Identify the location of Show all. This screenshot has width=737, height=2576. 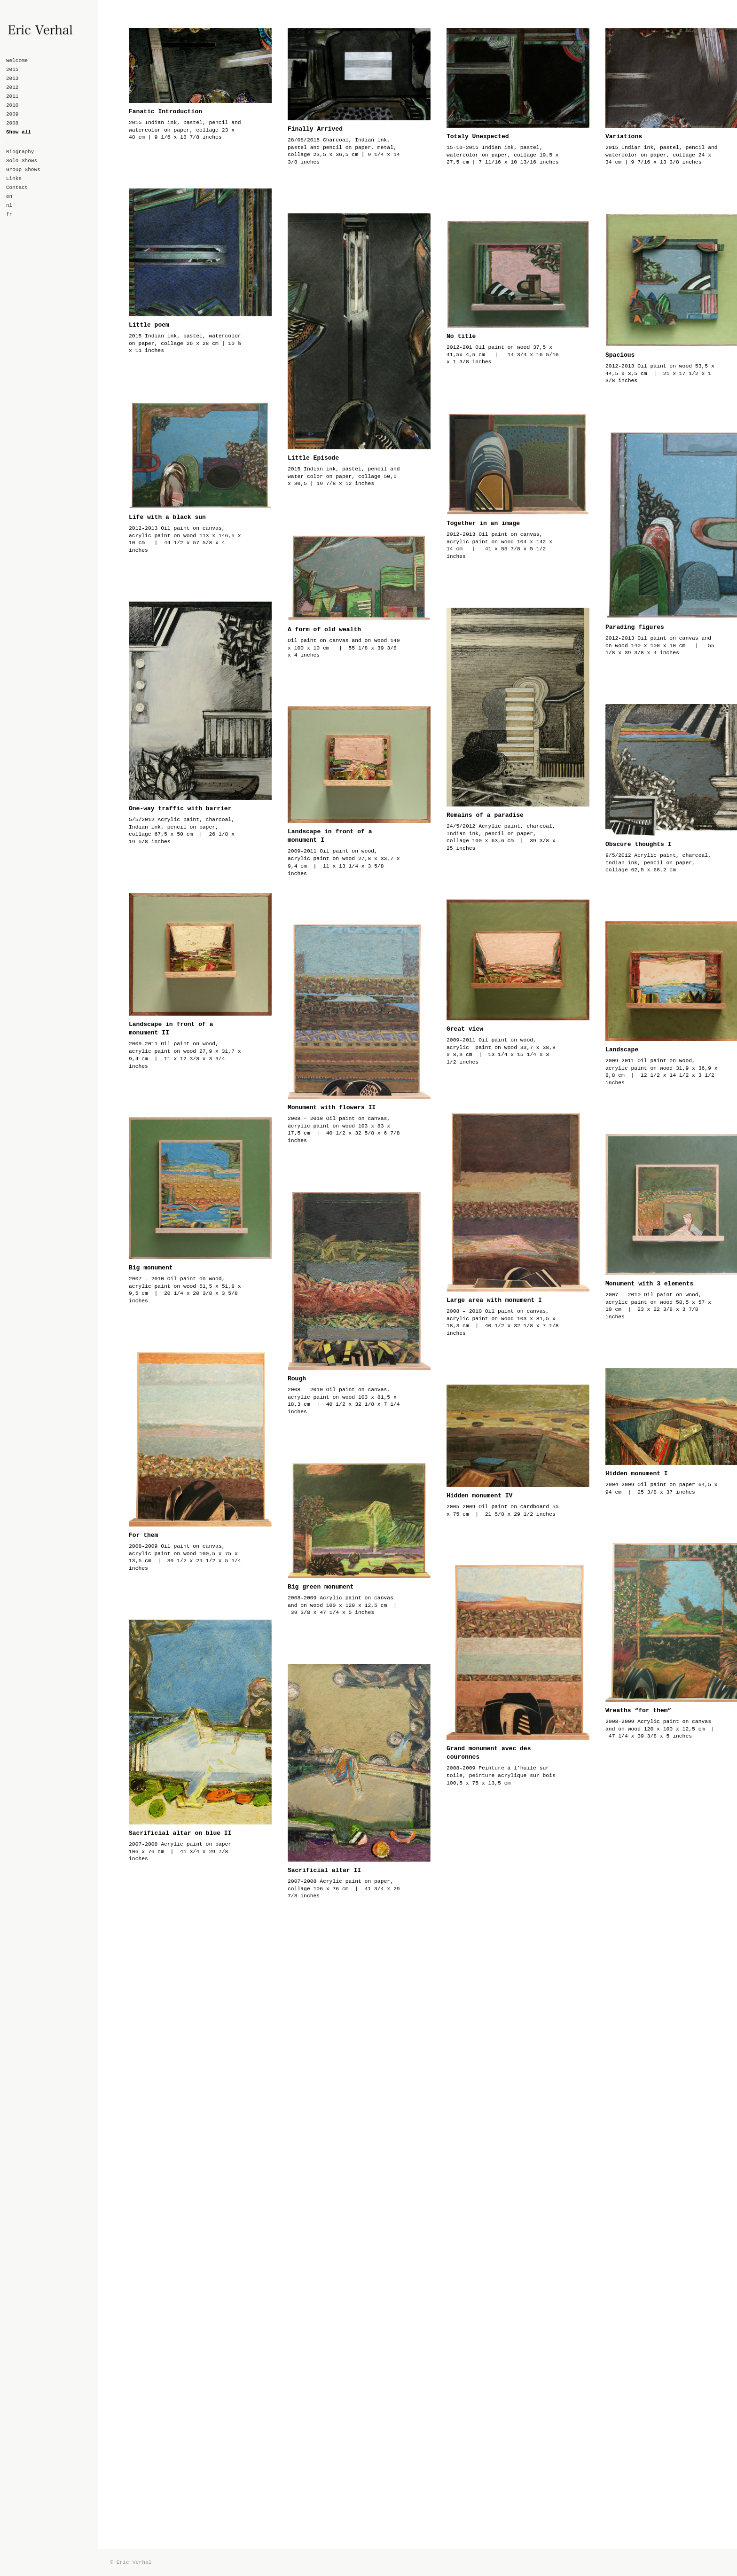
(18, 132).